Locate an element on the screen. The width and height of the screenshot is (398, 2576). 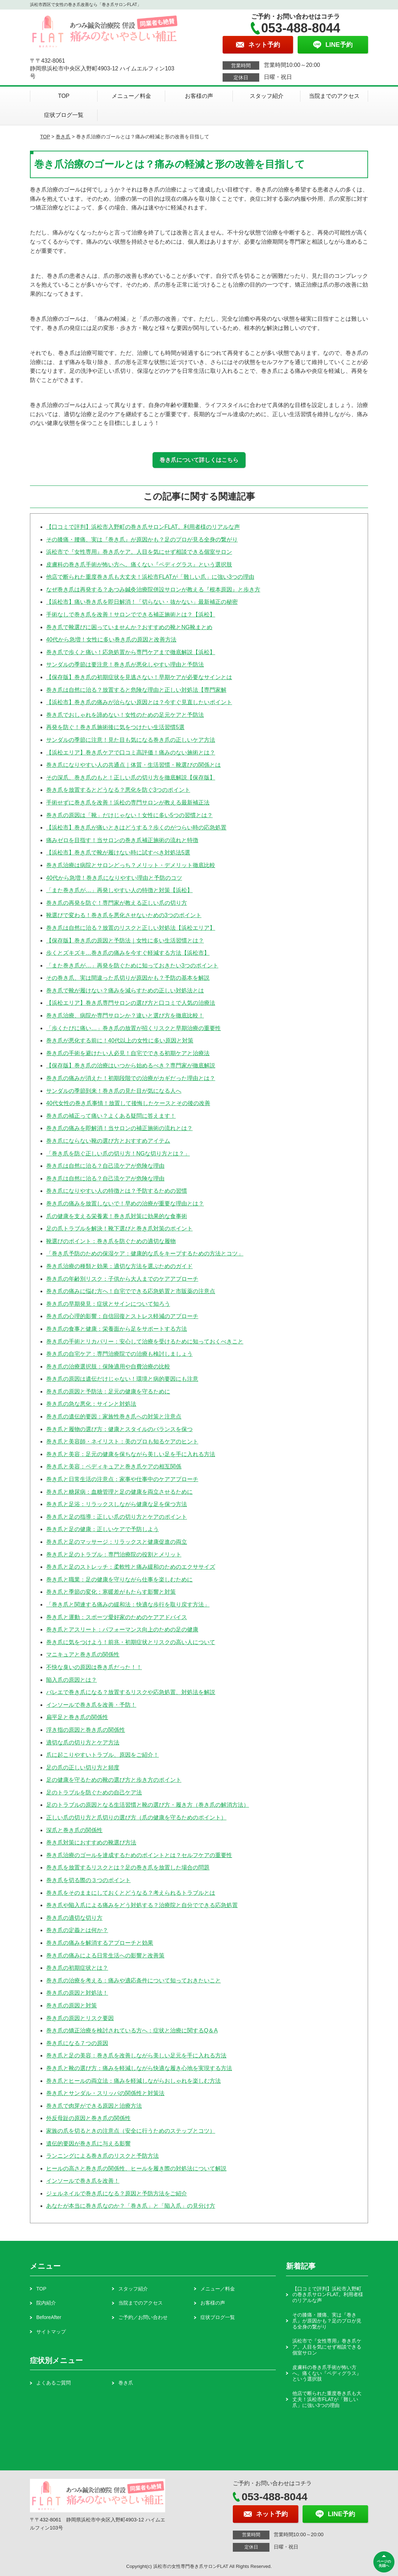
当院までのアクセス is located at coordinates (334, 96).